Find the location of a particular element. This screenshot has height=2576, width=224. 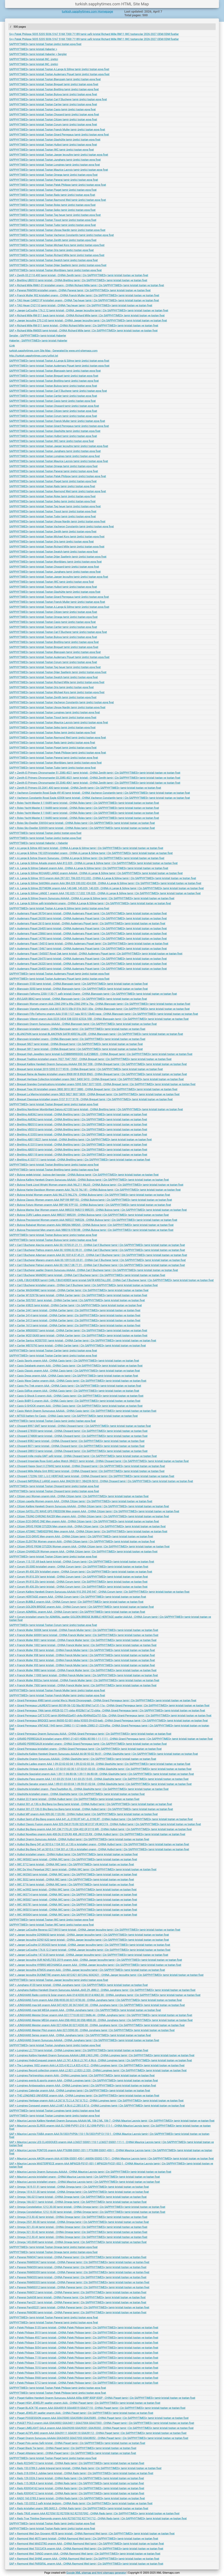

SAP + Corum 99.810.20v tamir kristali - CHINA Corum tamir | Çin SAPPHYTIMES+ tamir kristali toptan ve toptan fiyat is located at coordinates (78, 1581).